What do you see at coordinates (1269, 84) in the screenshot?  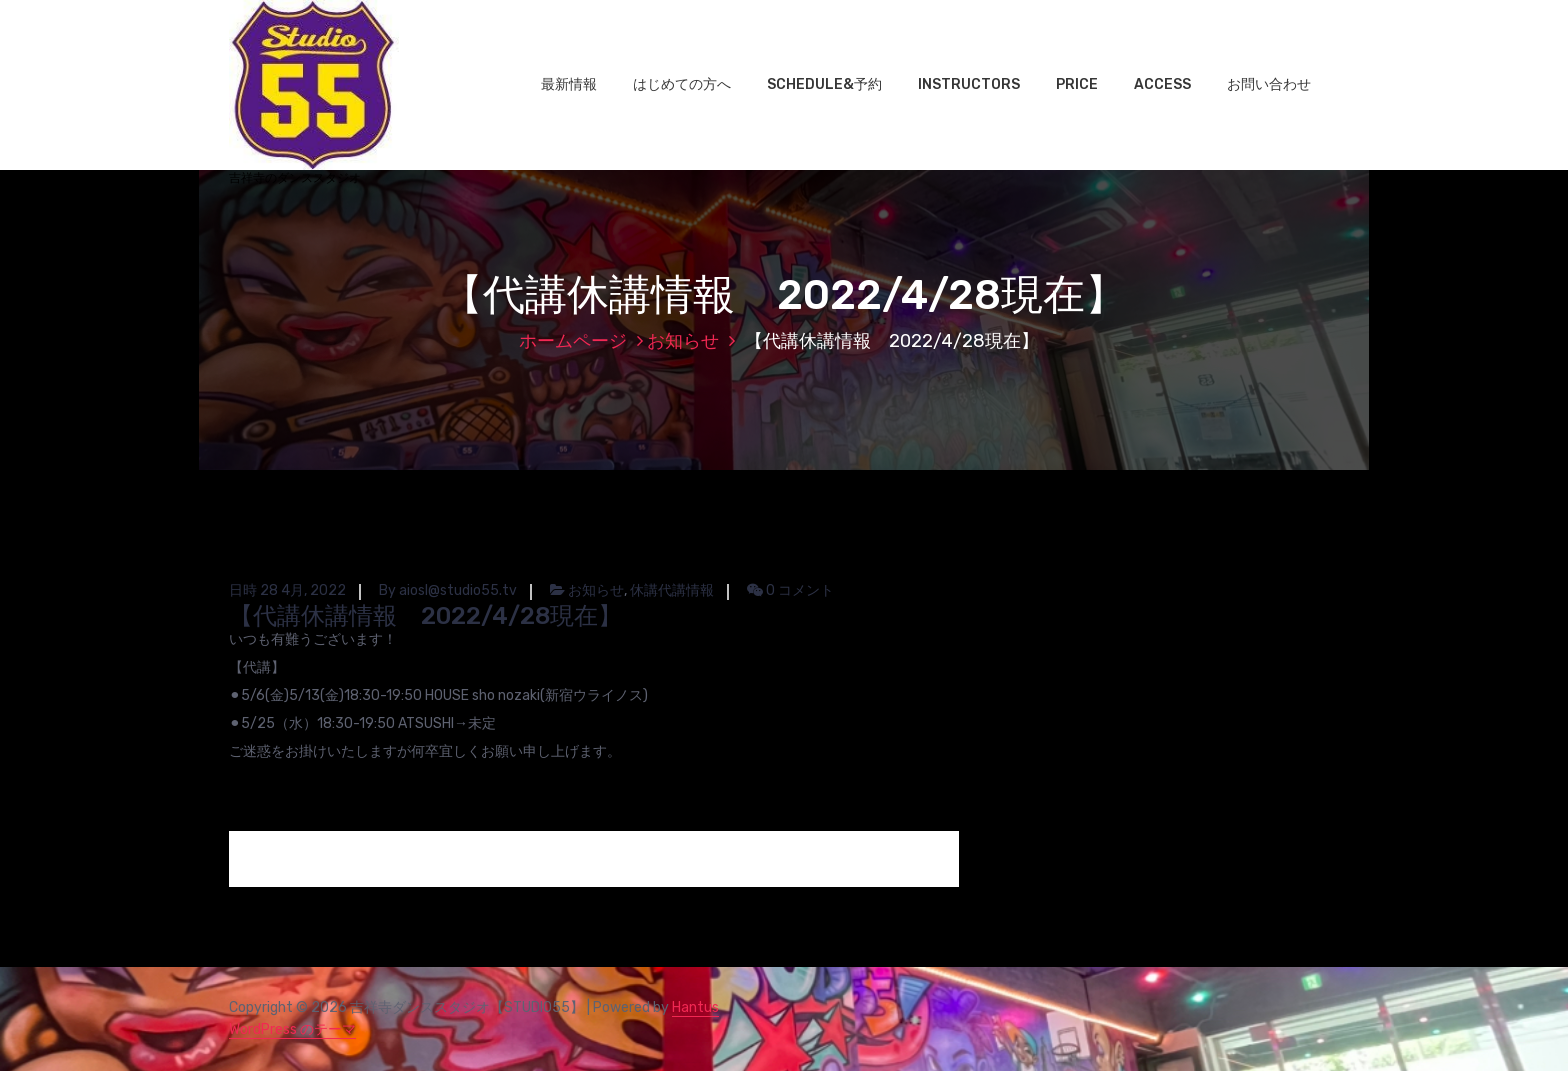 I see `お問い合わせ` at bounding box center [1269, 84].